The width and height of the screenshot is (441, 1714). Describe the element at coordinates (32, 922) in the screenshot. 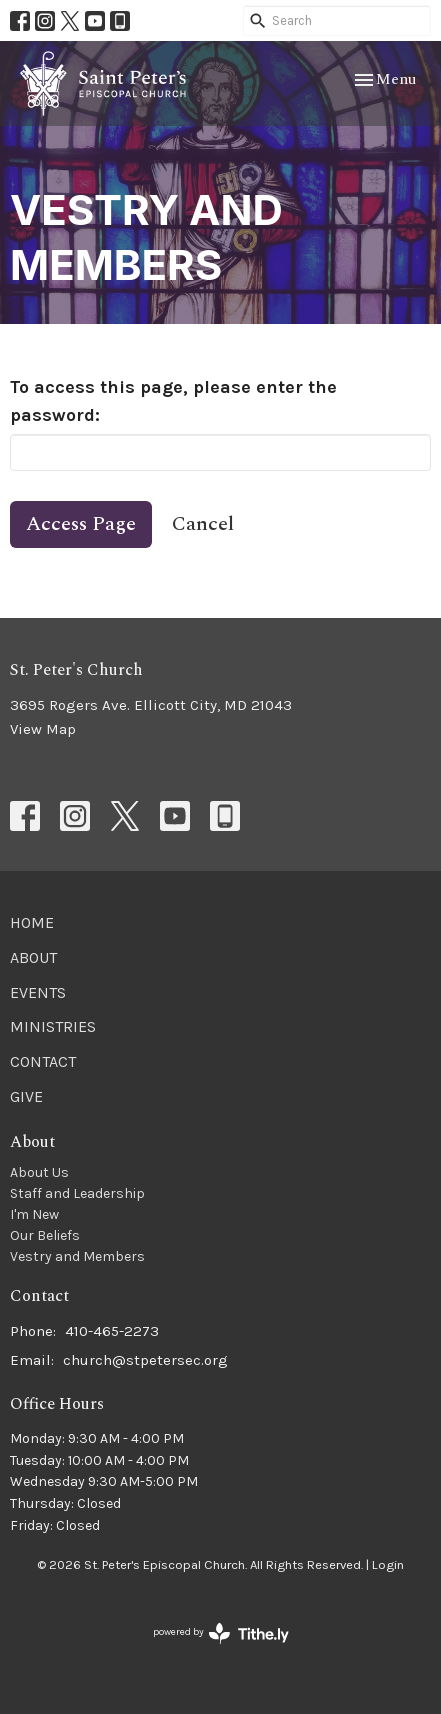

I see `Home` at that location.